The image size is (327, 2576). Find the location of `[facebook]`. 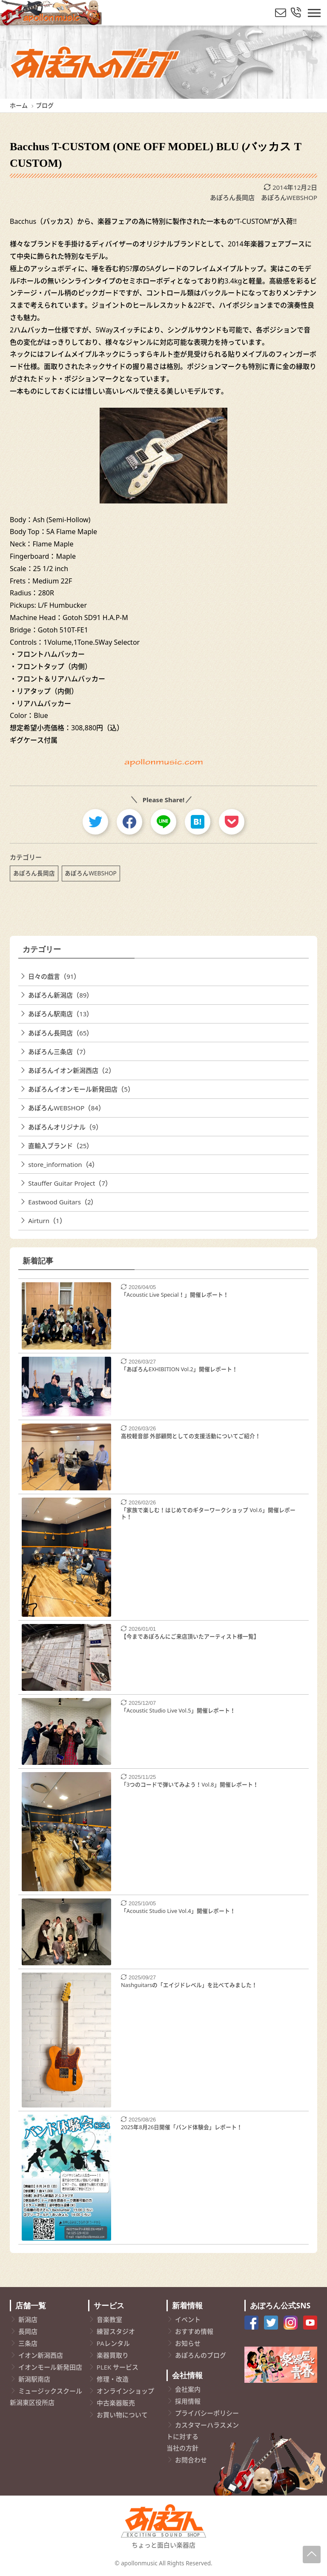

[facebook] is located at coordinates (129, 822).